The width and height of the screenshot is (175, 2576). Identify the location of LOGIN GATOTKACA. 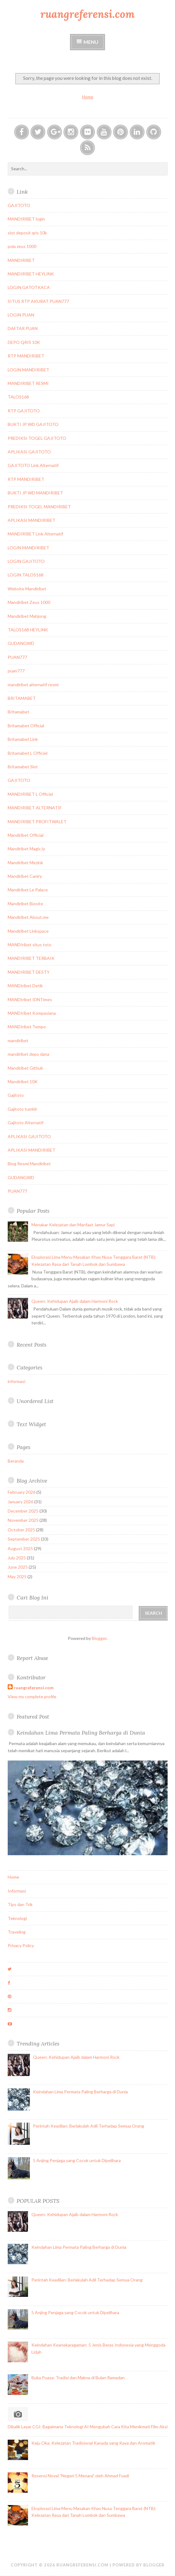
(29, 287).